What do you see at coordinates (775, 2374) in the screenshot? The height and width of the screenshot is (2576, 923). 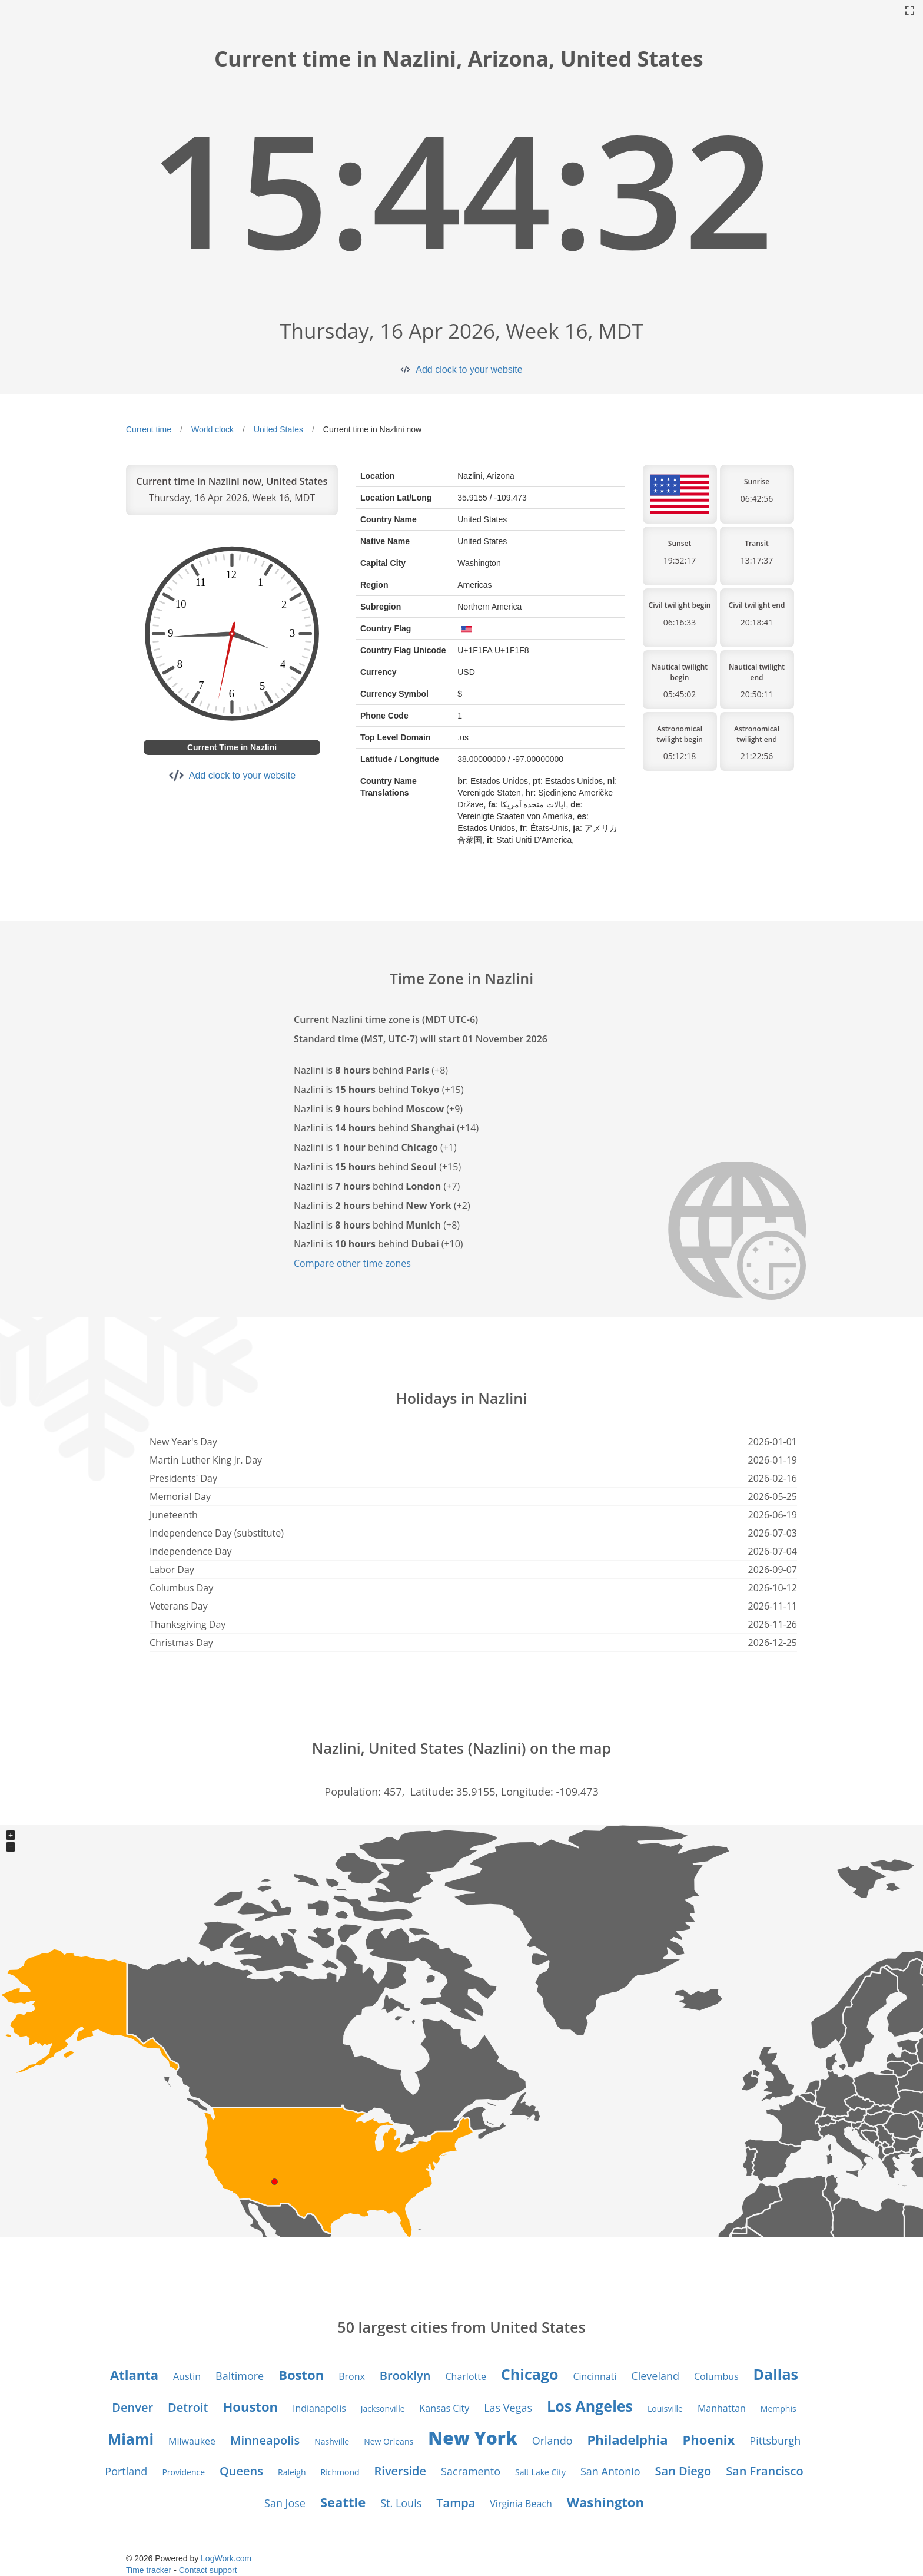 I see `Dallas` at bounding box center [775, 2374].